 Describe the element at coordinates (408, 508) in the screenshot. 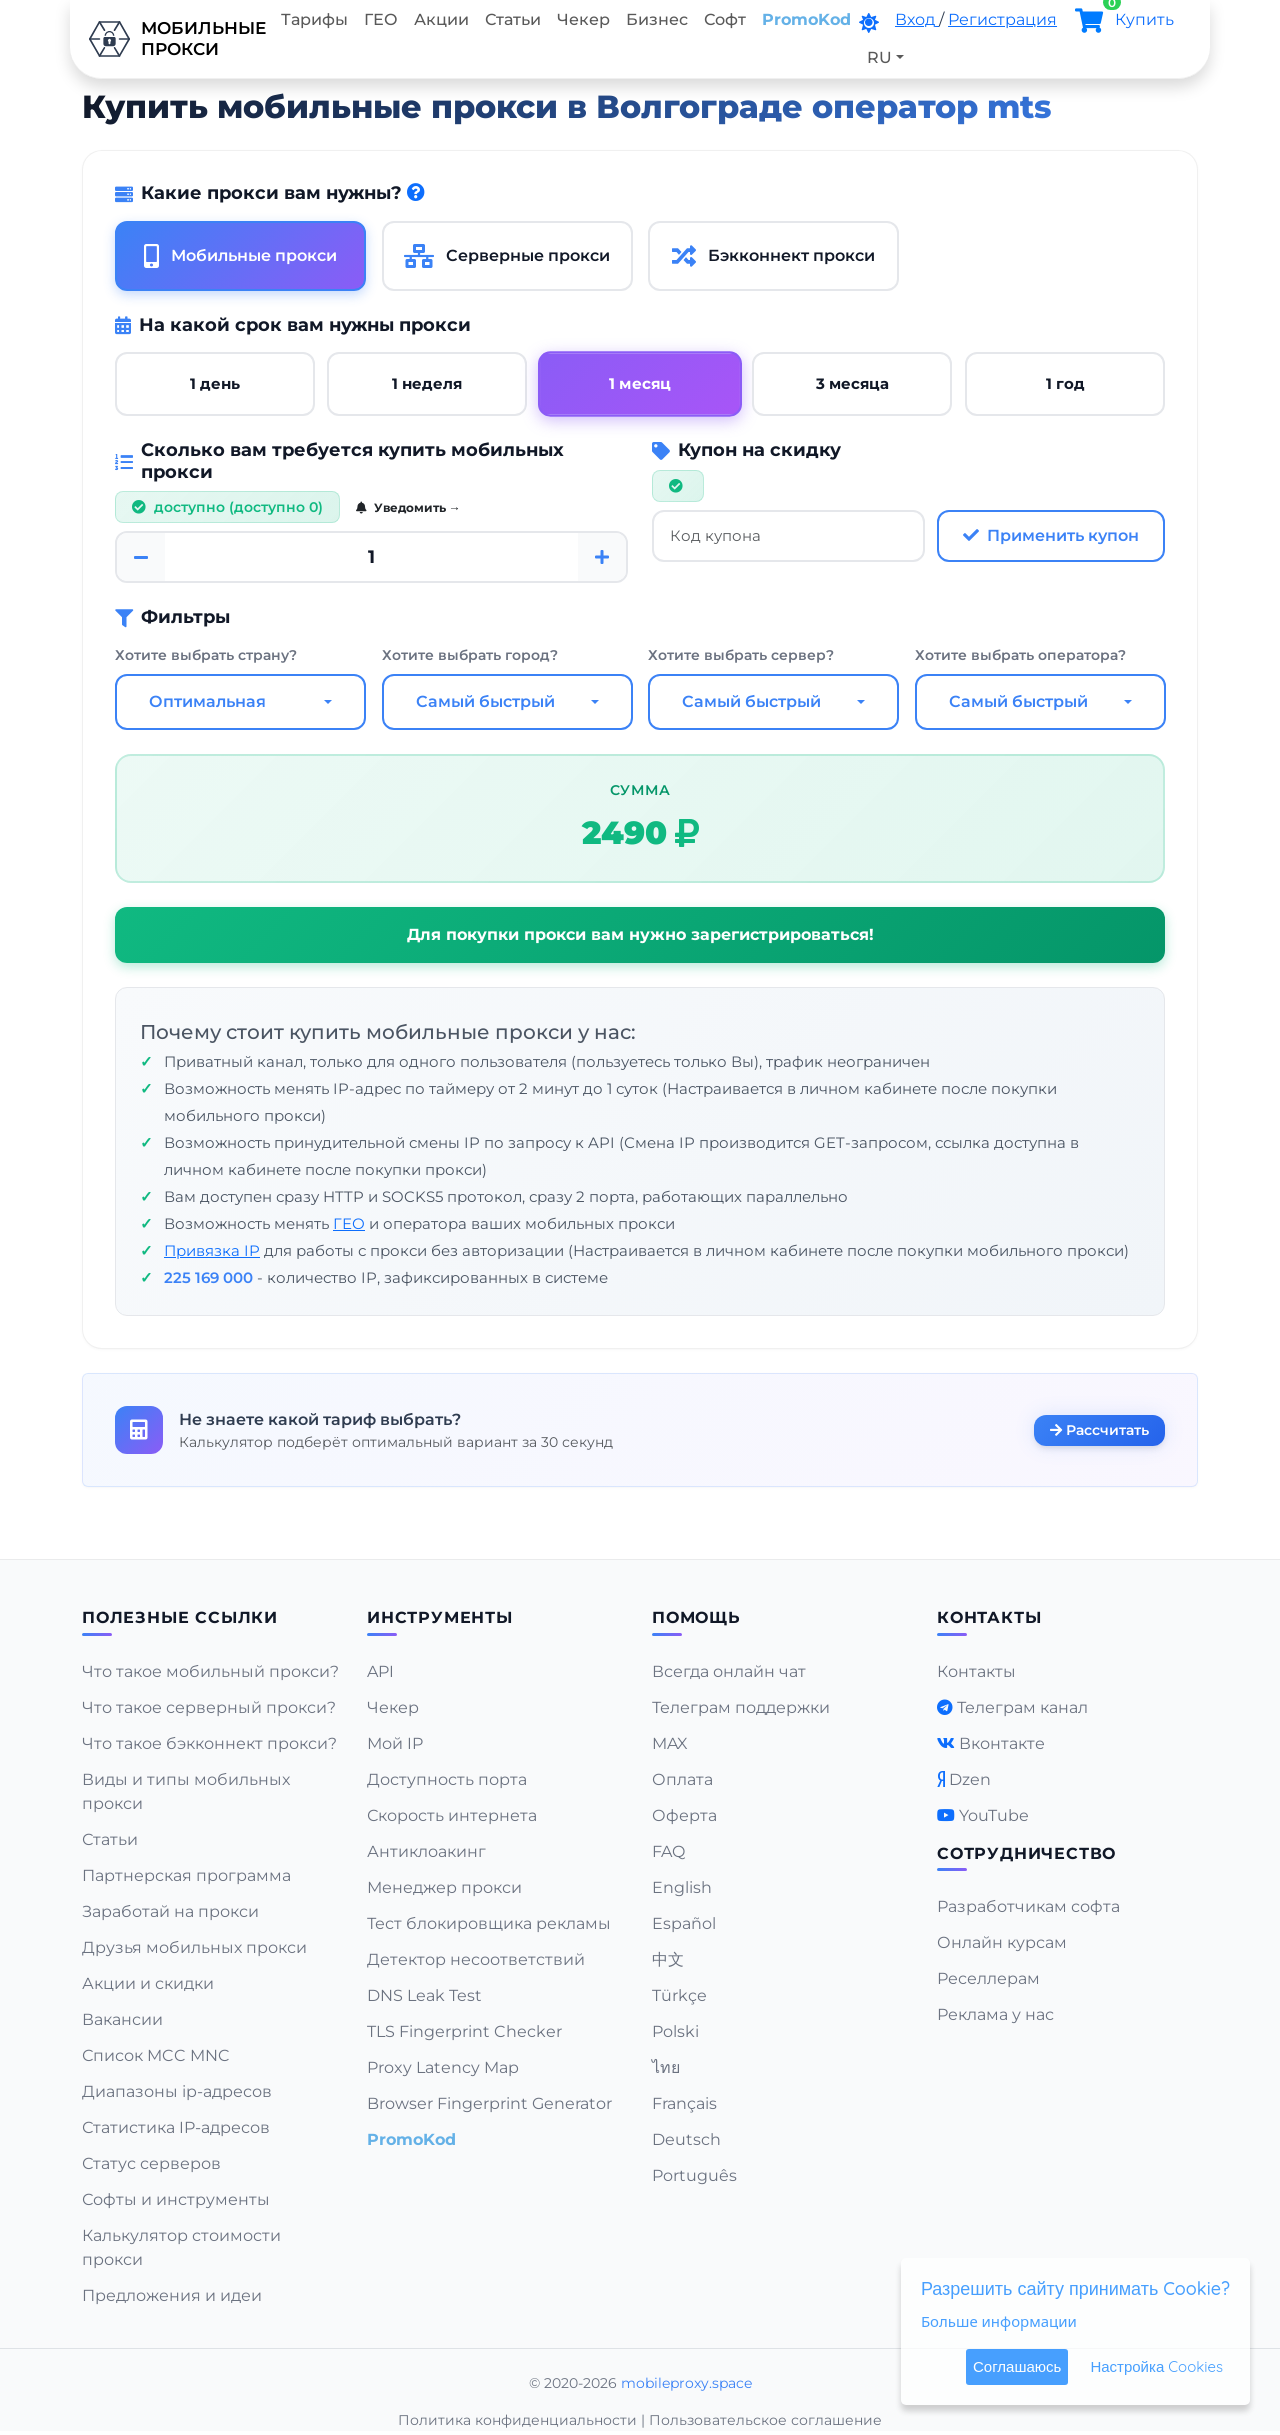

I see `Уведомить →` at that location.